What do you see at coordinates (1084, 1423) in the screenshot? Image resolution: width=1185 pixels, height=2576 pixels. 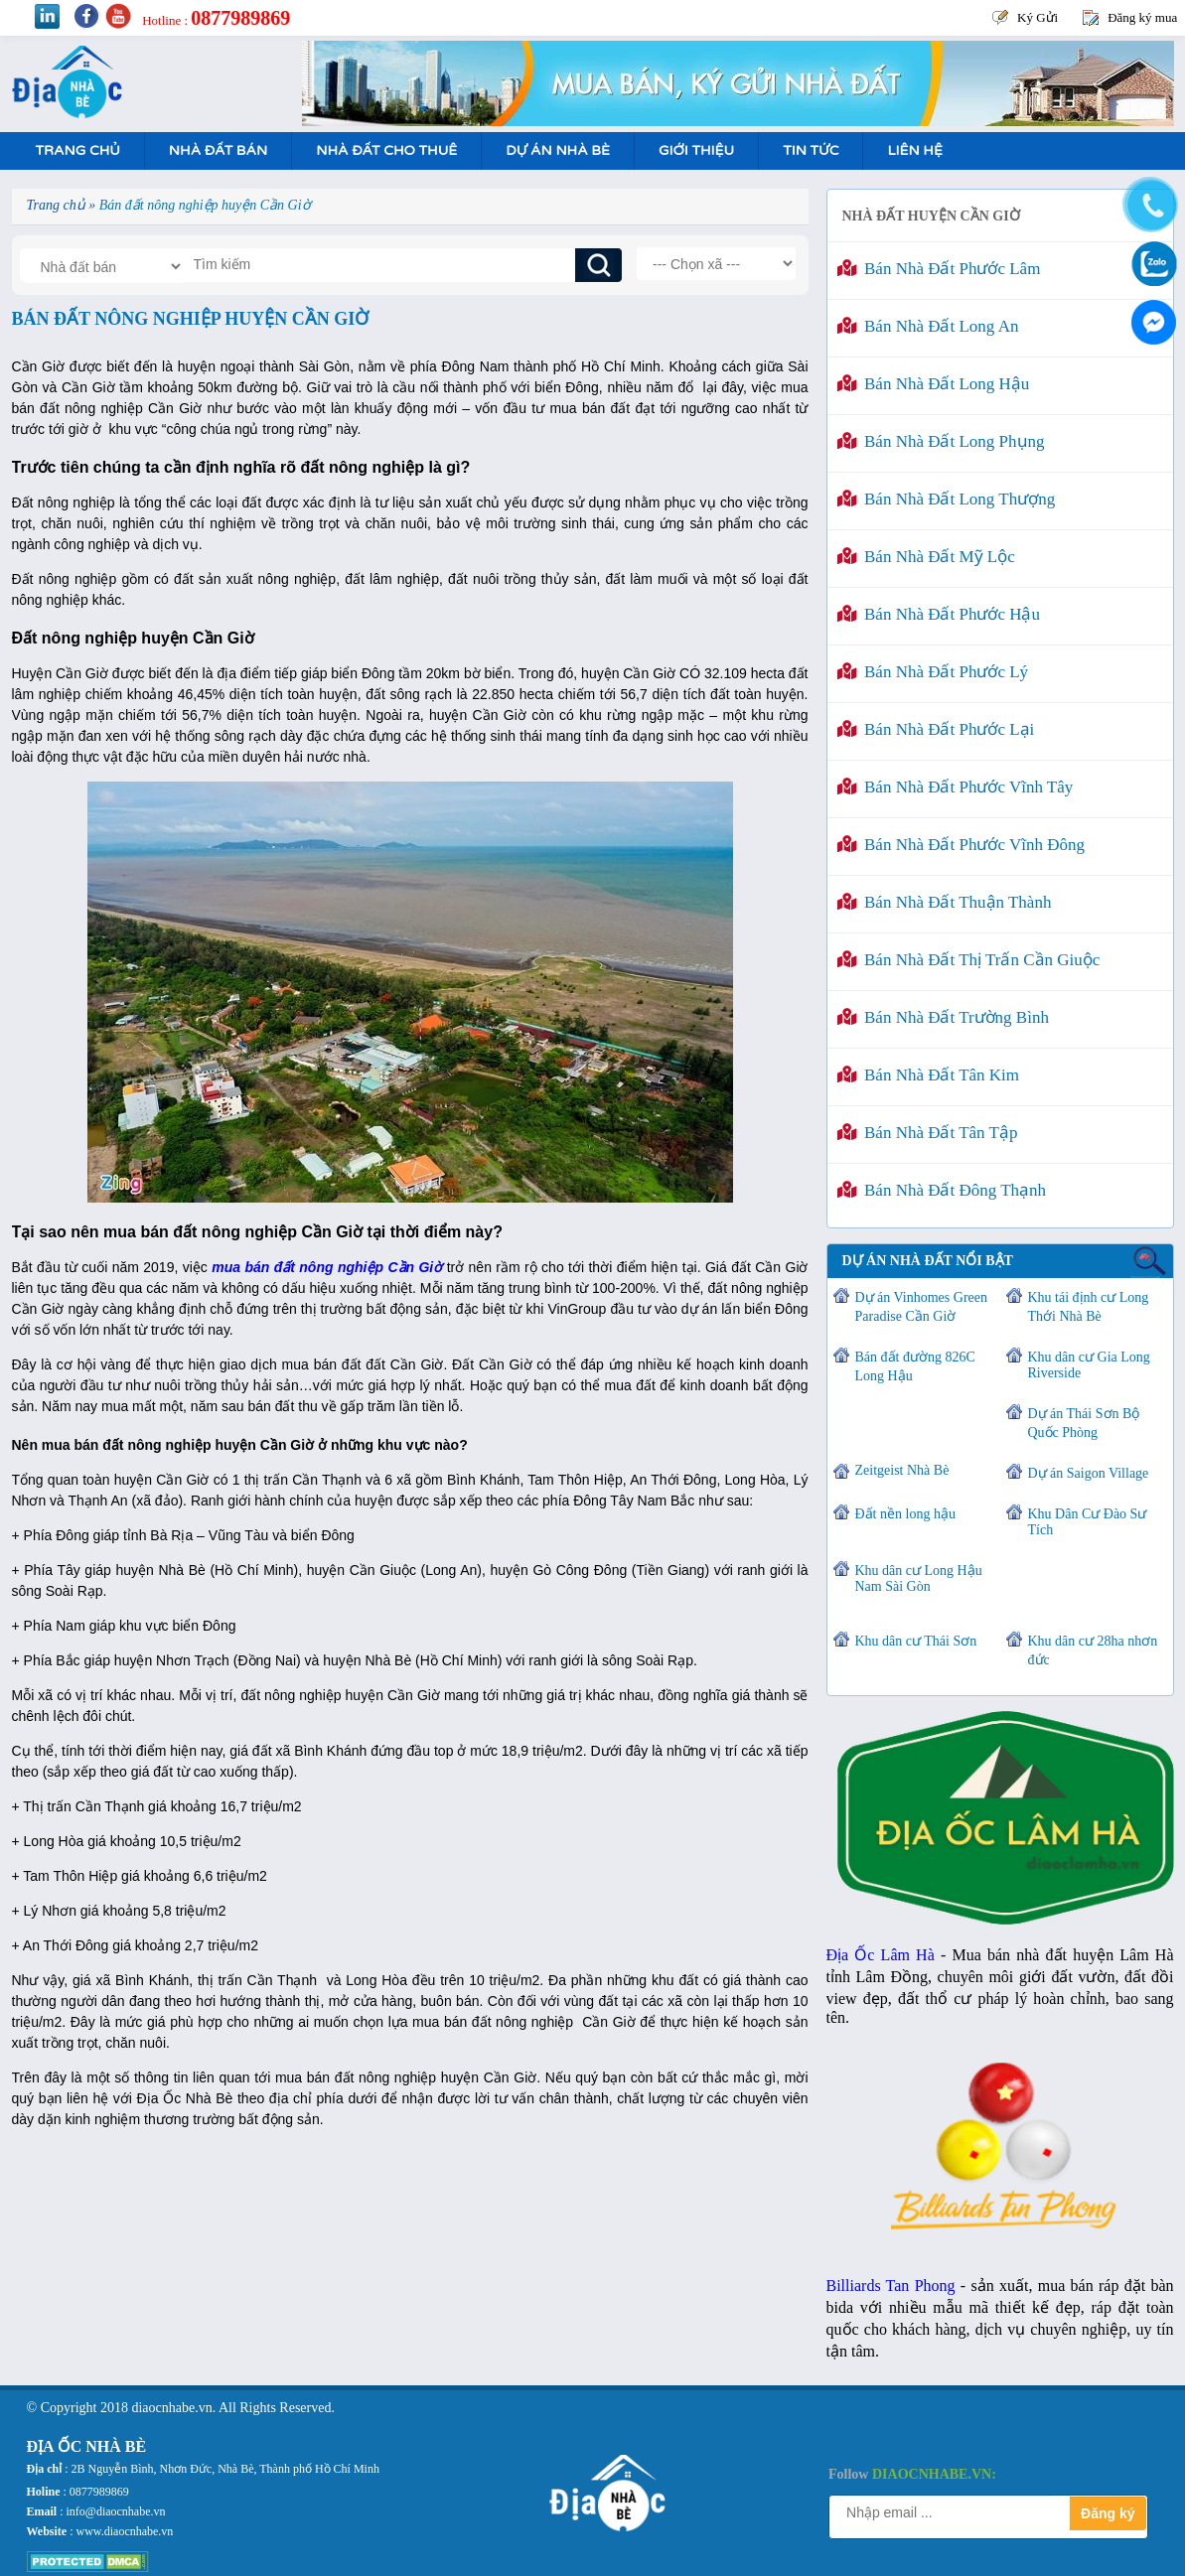 I see `Dự án Thái Sơn Bộ Quốc Phòng` at bounding box center [1084, 1423].